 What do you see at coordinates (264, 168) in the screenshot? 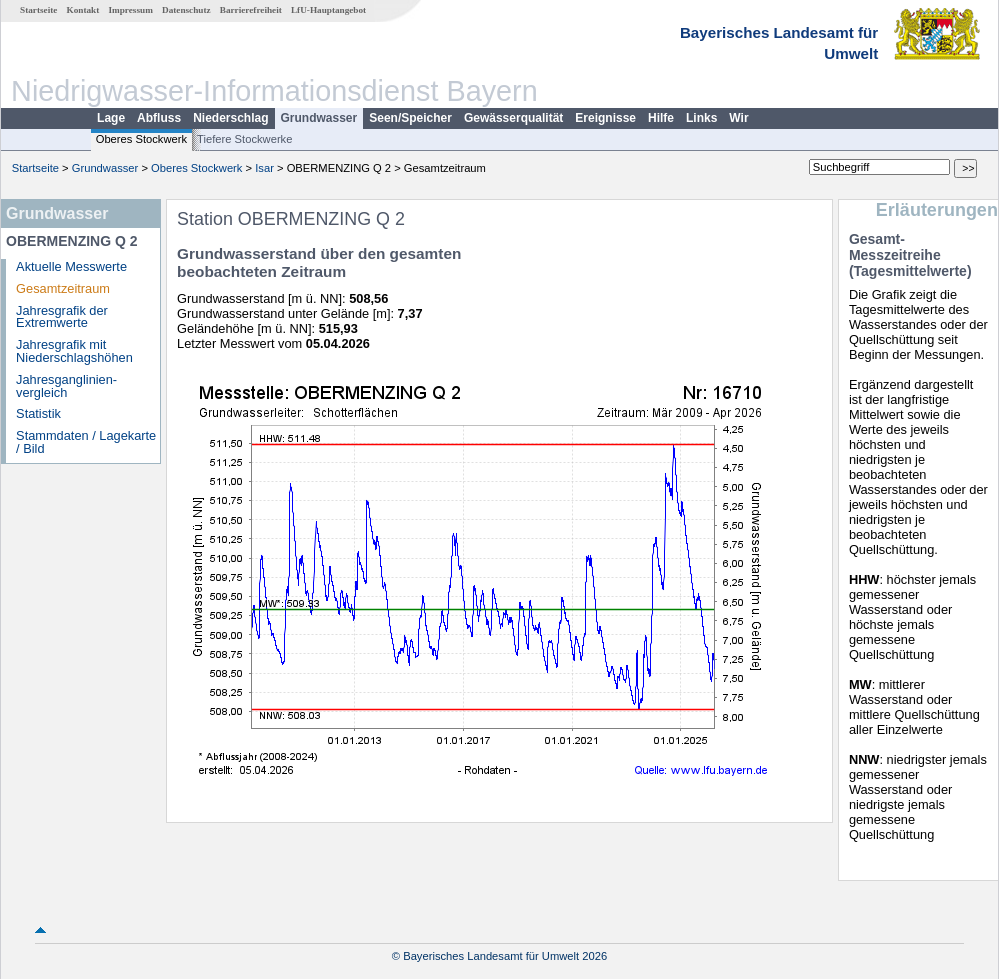
I see `Isar` at bounding box center [264, 168].